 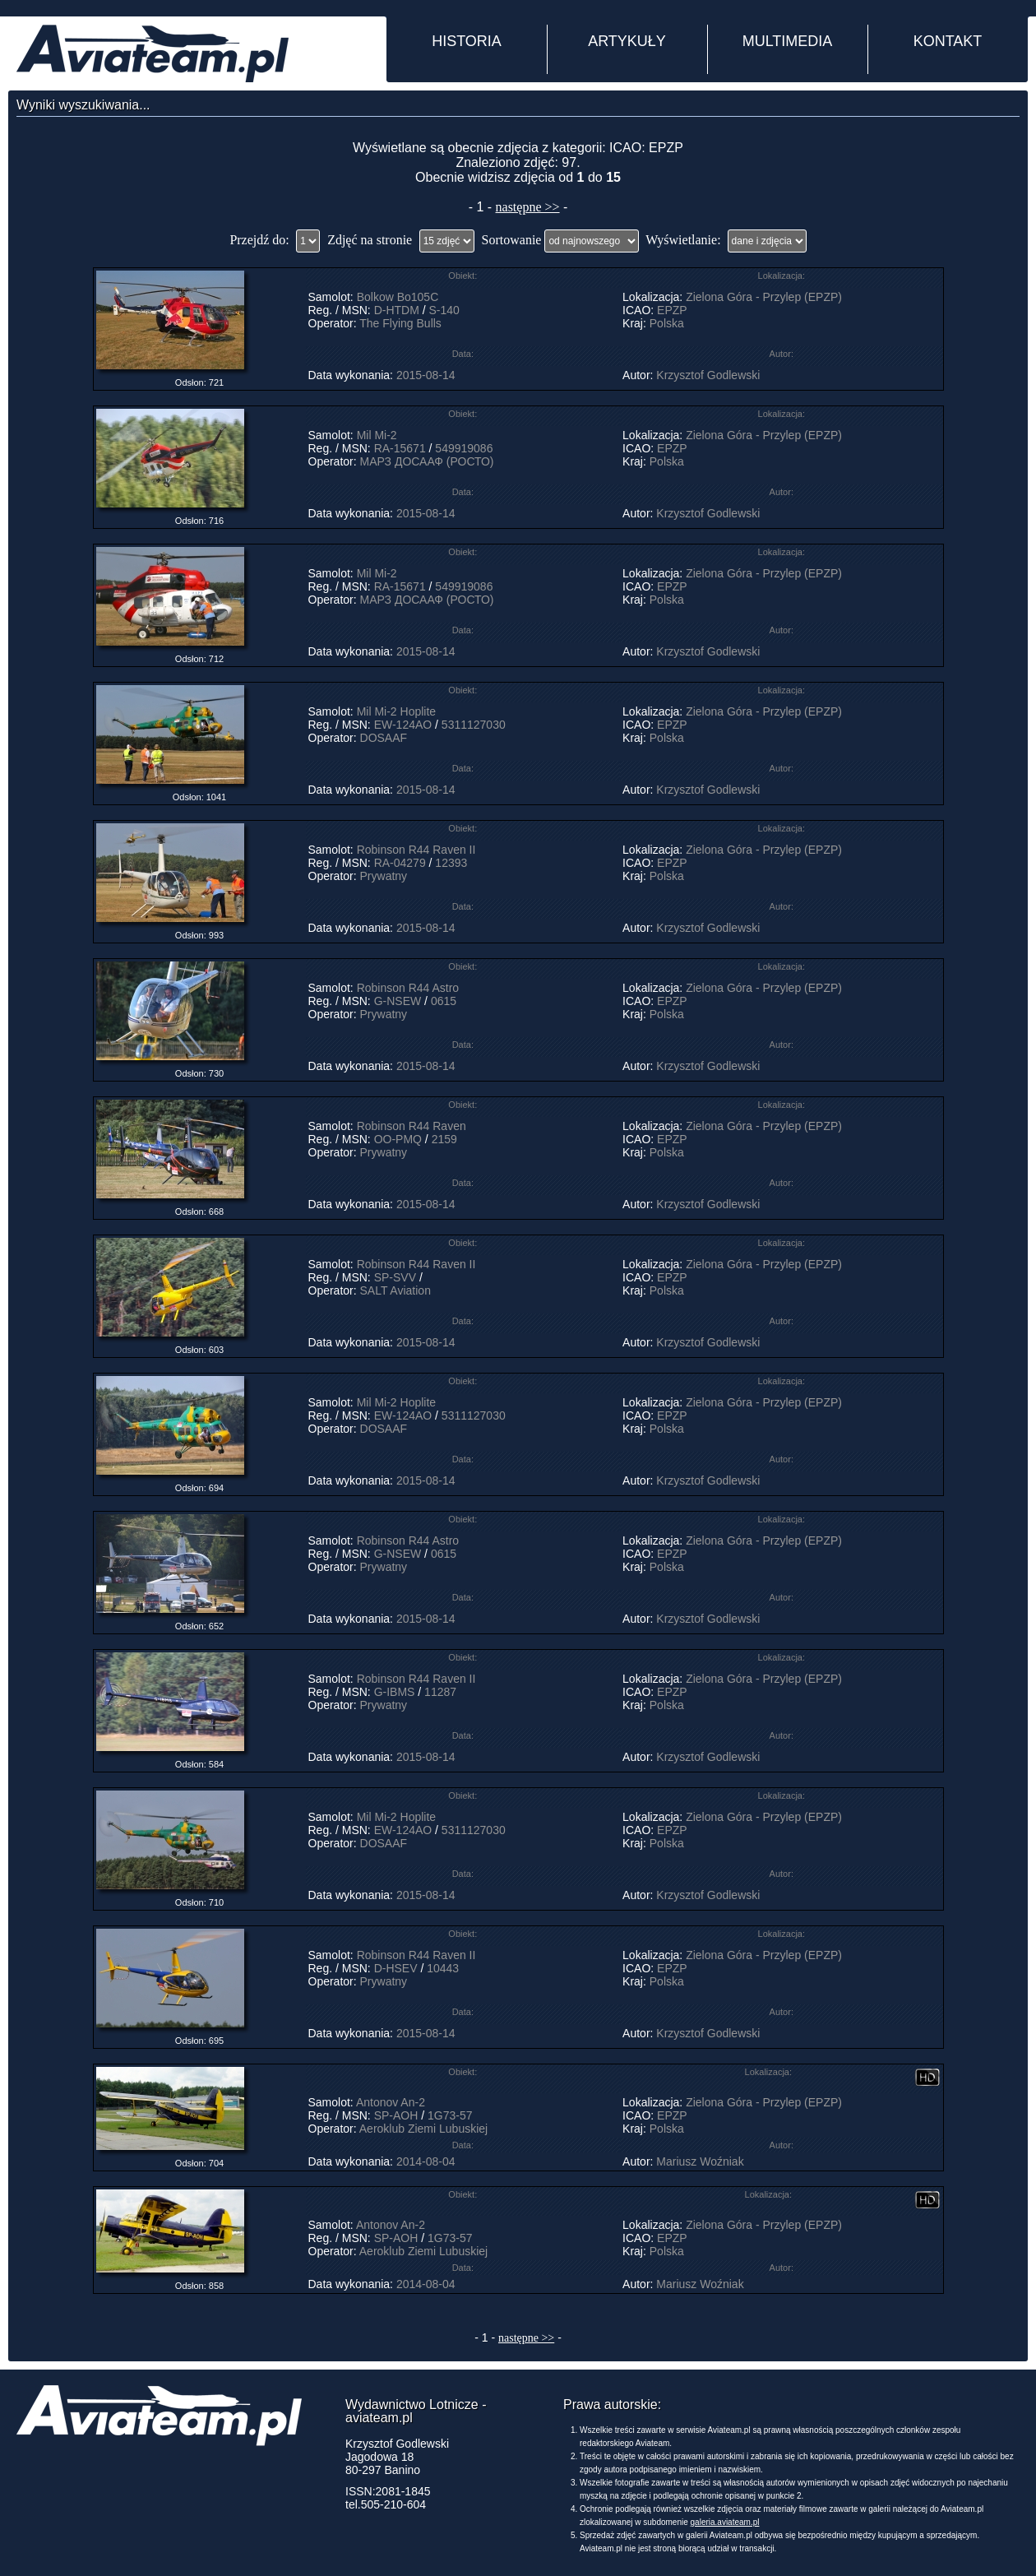 What do you see at coordinates (427, 461) in the screenshot?
I see `МАРЗ ДОСААФ (РОСТО)` at bounding box center [427, 461].